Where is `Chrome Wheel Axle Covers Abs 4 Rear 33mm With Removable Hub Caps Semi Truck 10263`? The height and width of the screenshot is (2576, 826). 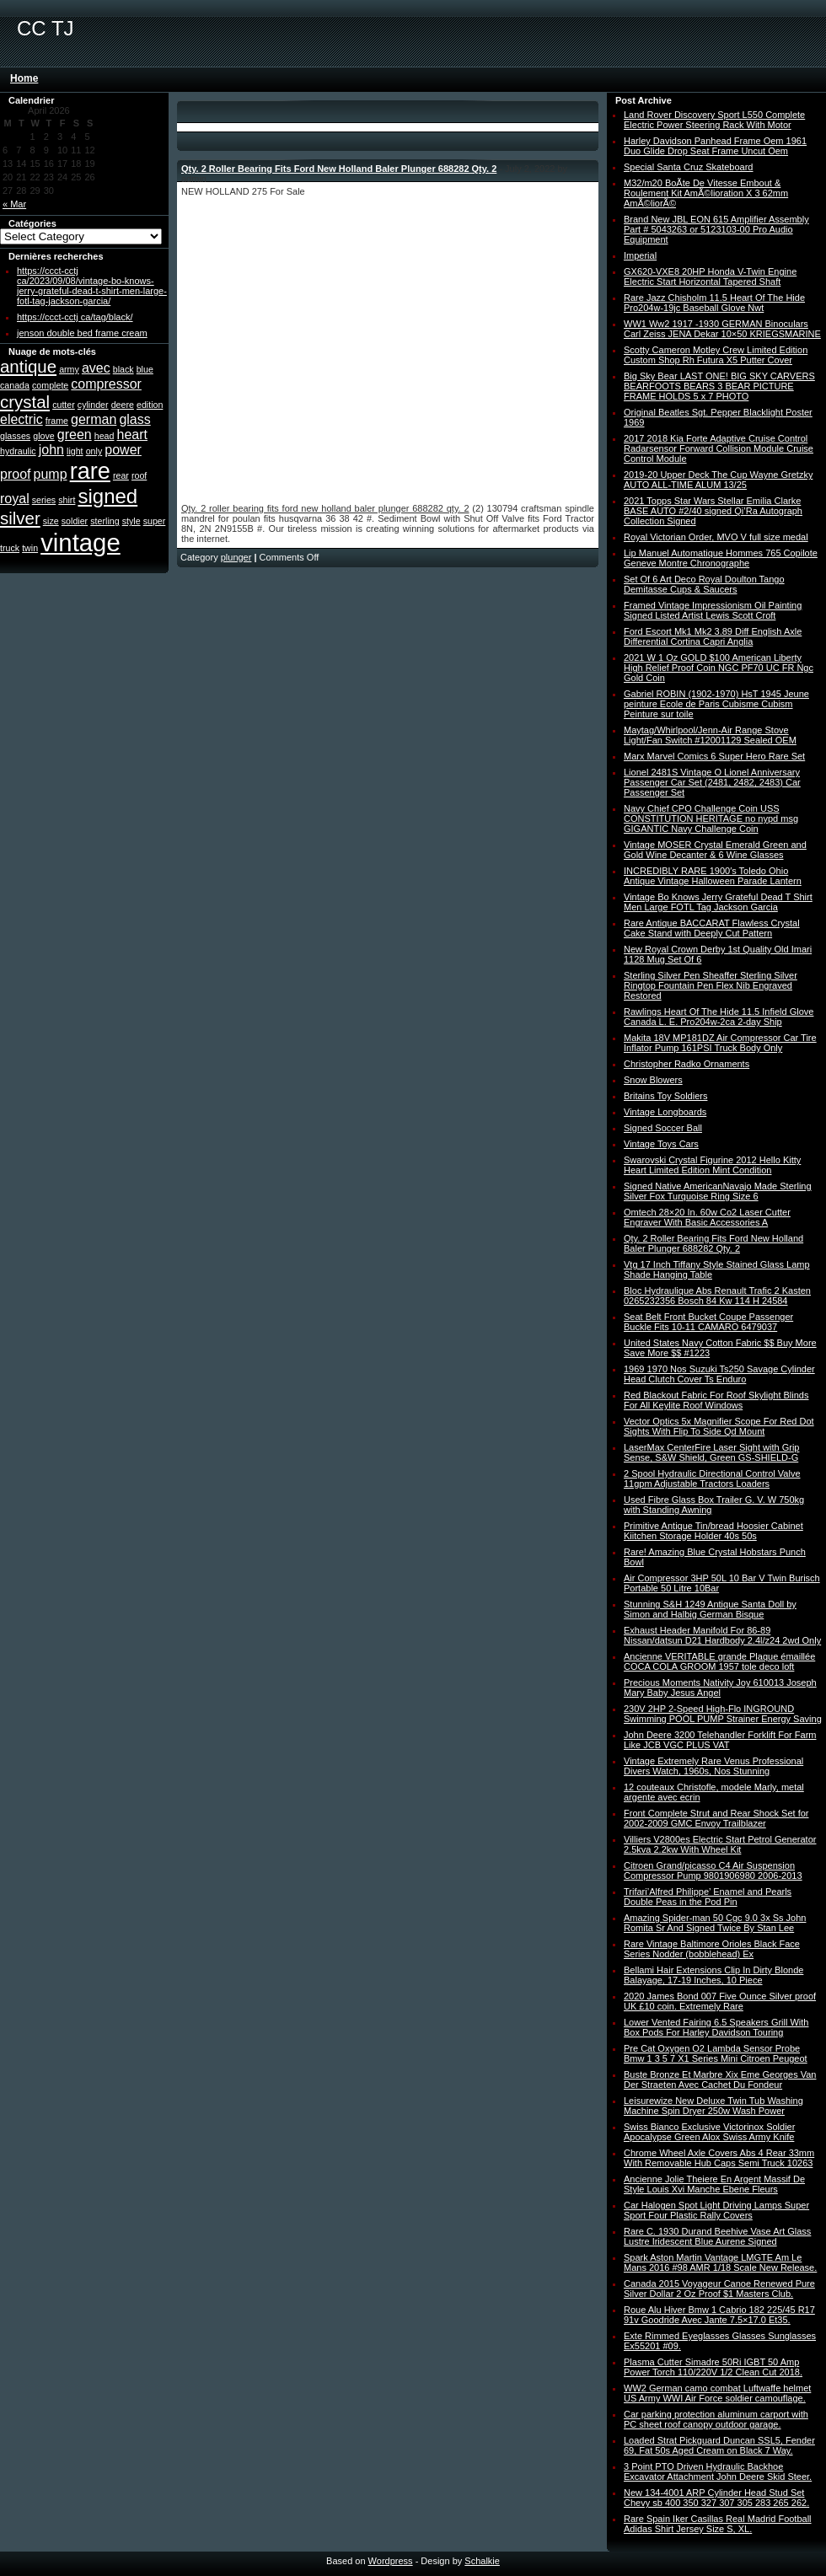
Chrome Wheel Axle Covers Abs 4 Rear 33mm With Removable Hub Caps Semi Truck 10263 is located at coordinates (719, 2158).